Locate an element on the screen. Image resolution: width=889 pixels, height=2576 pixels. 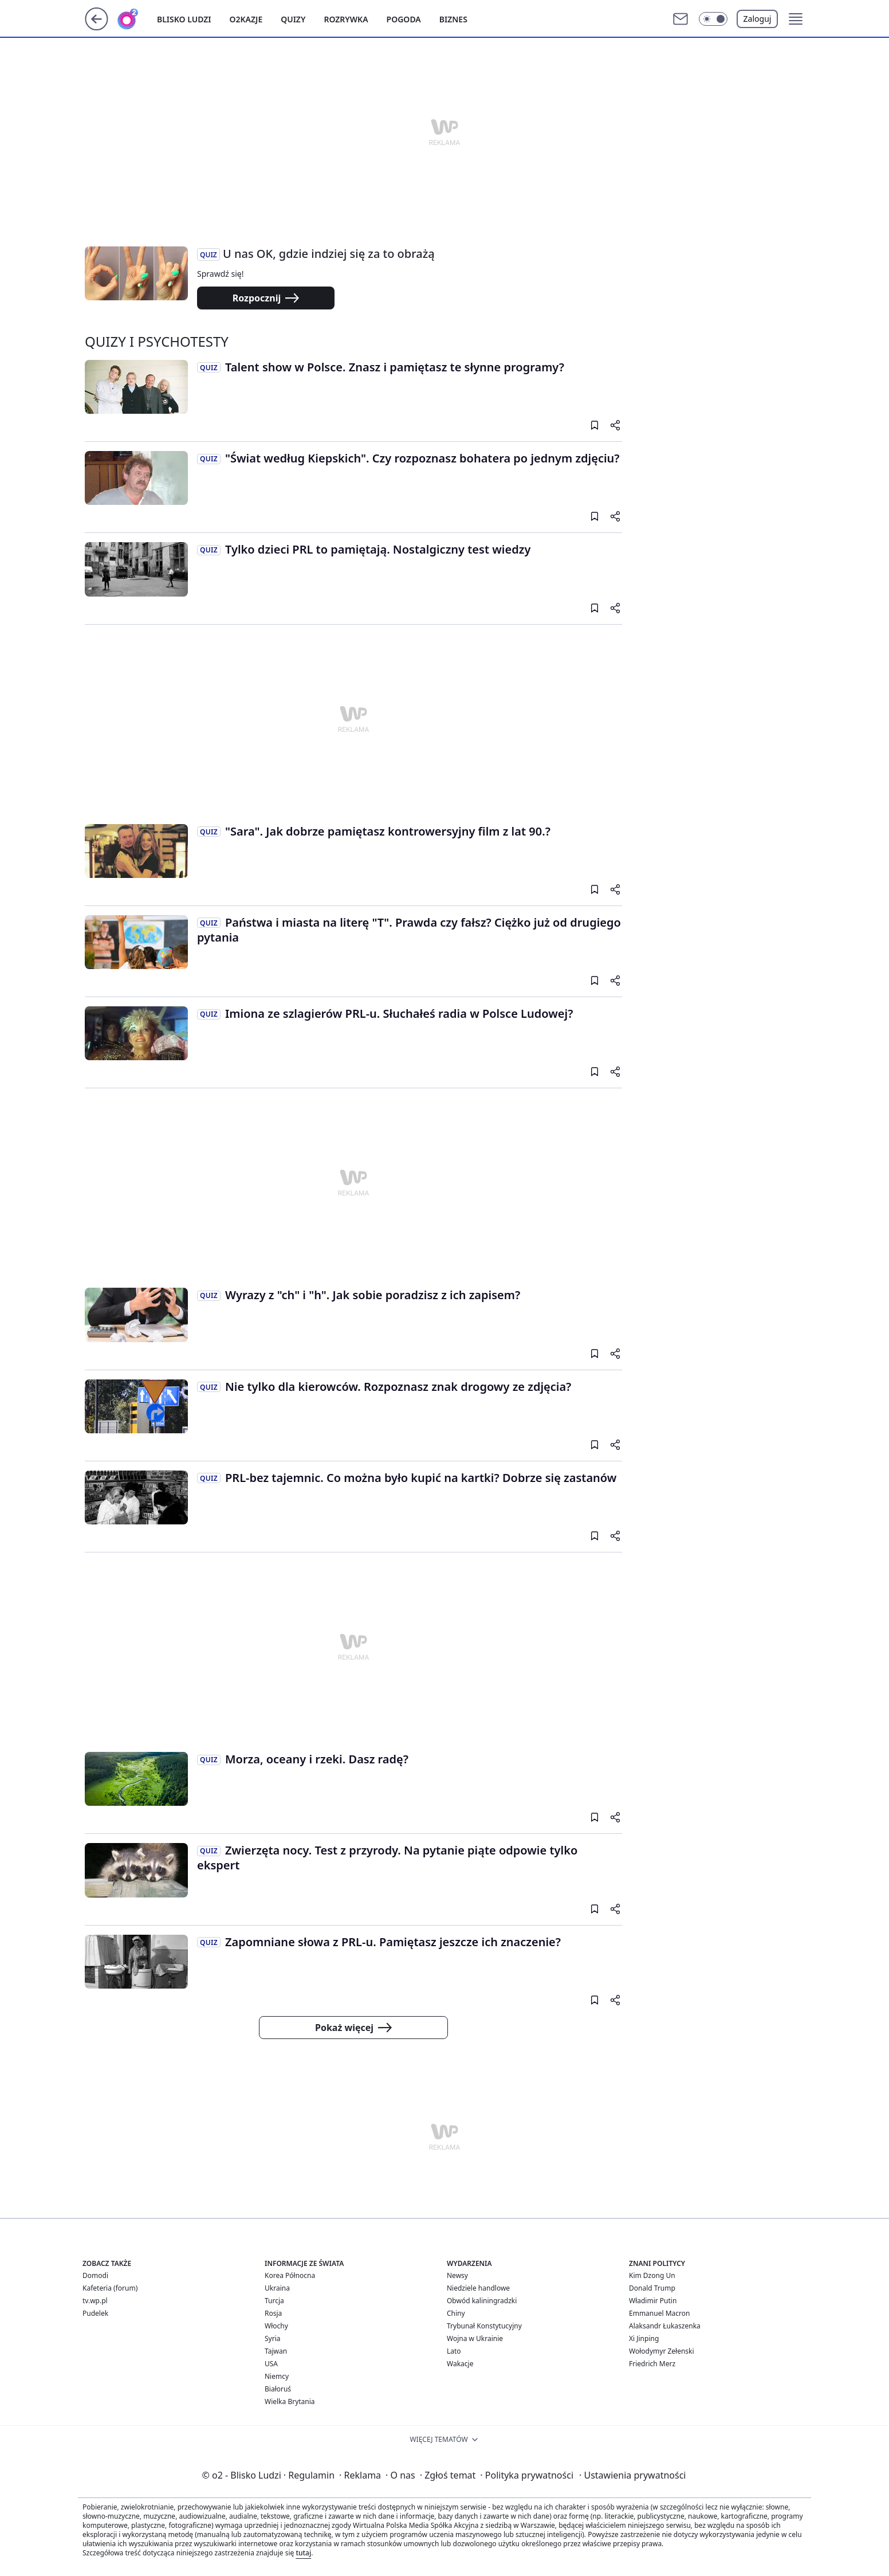
Blisko ludzi is located at coordinates (184, 19).